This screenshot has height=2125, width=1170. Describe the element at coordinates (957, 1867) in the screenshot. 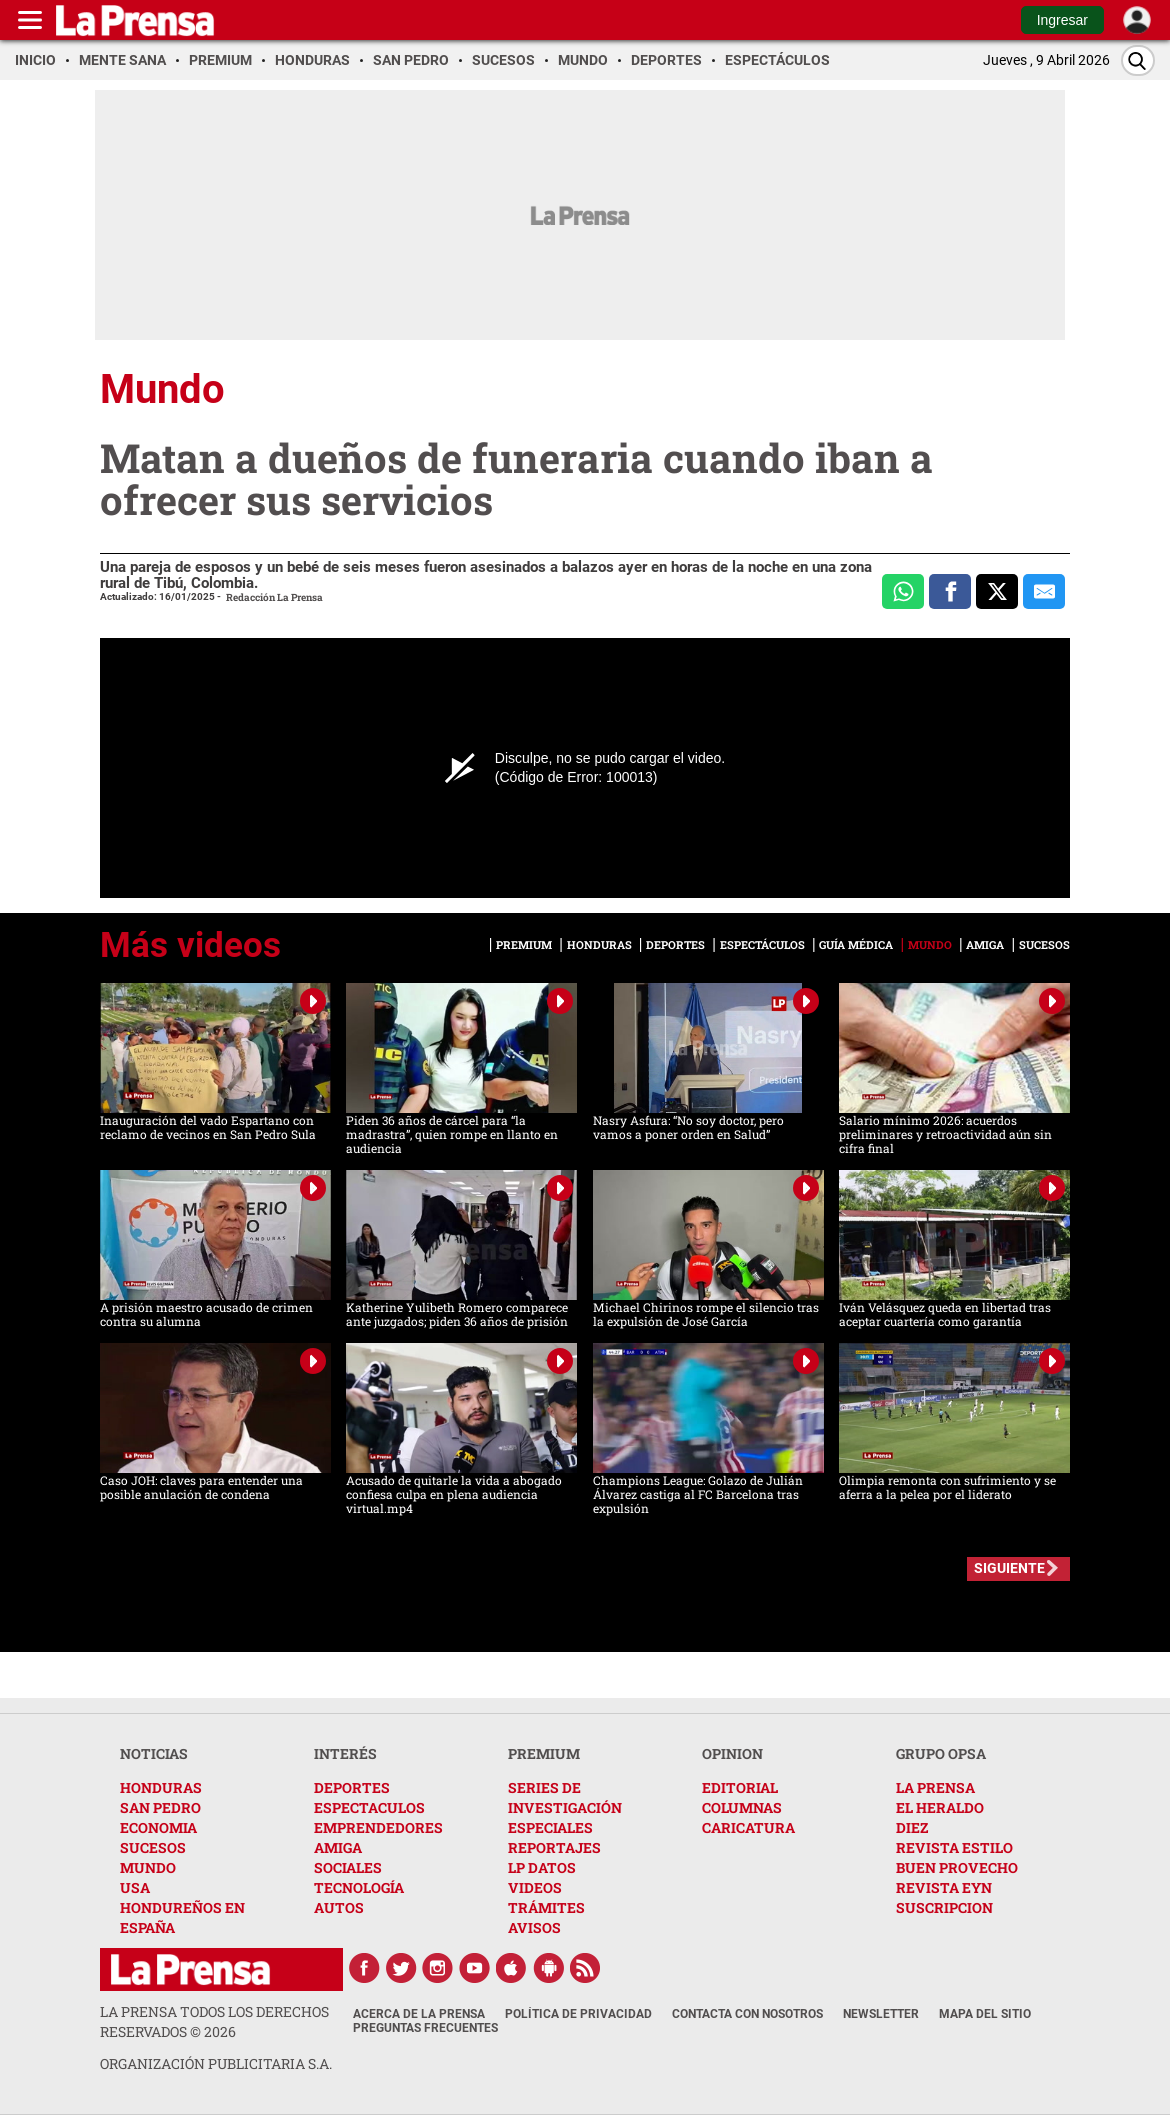

I see `BUEN PROVECHO` at that location.